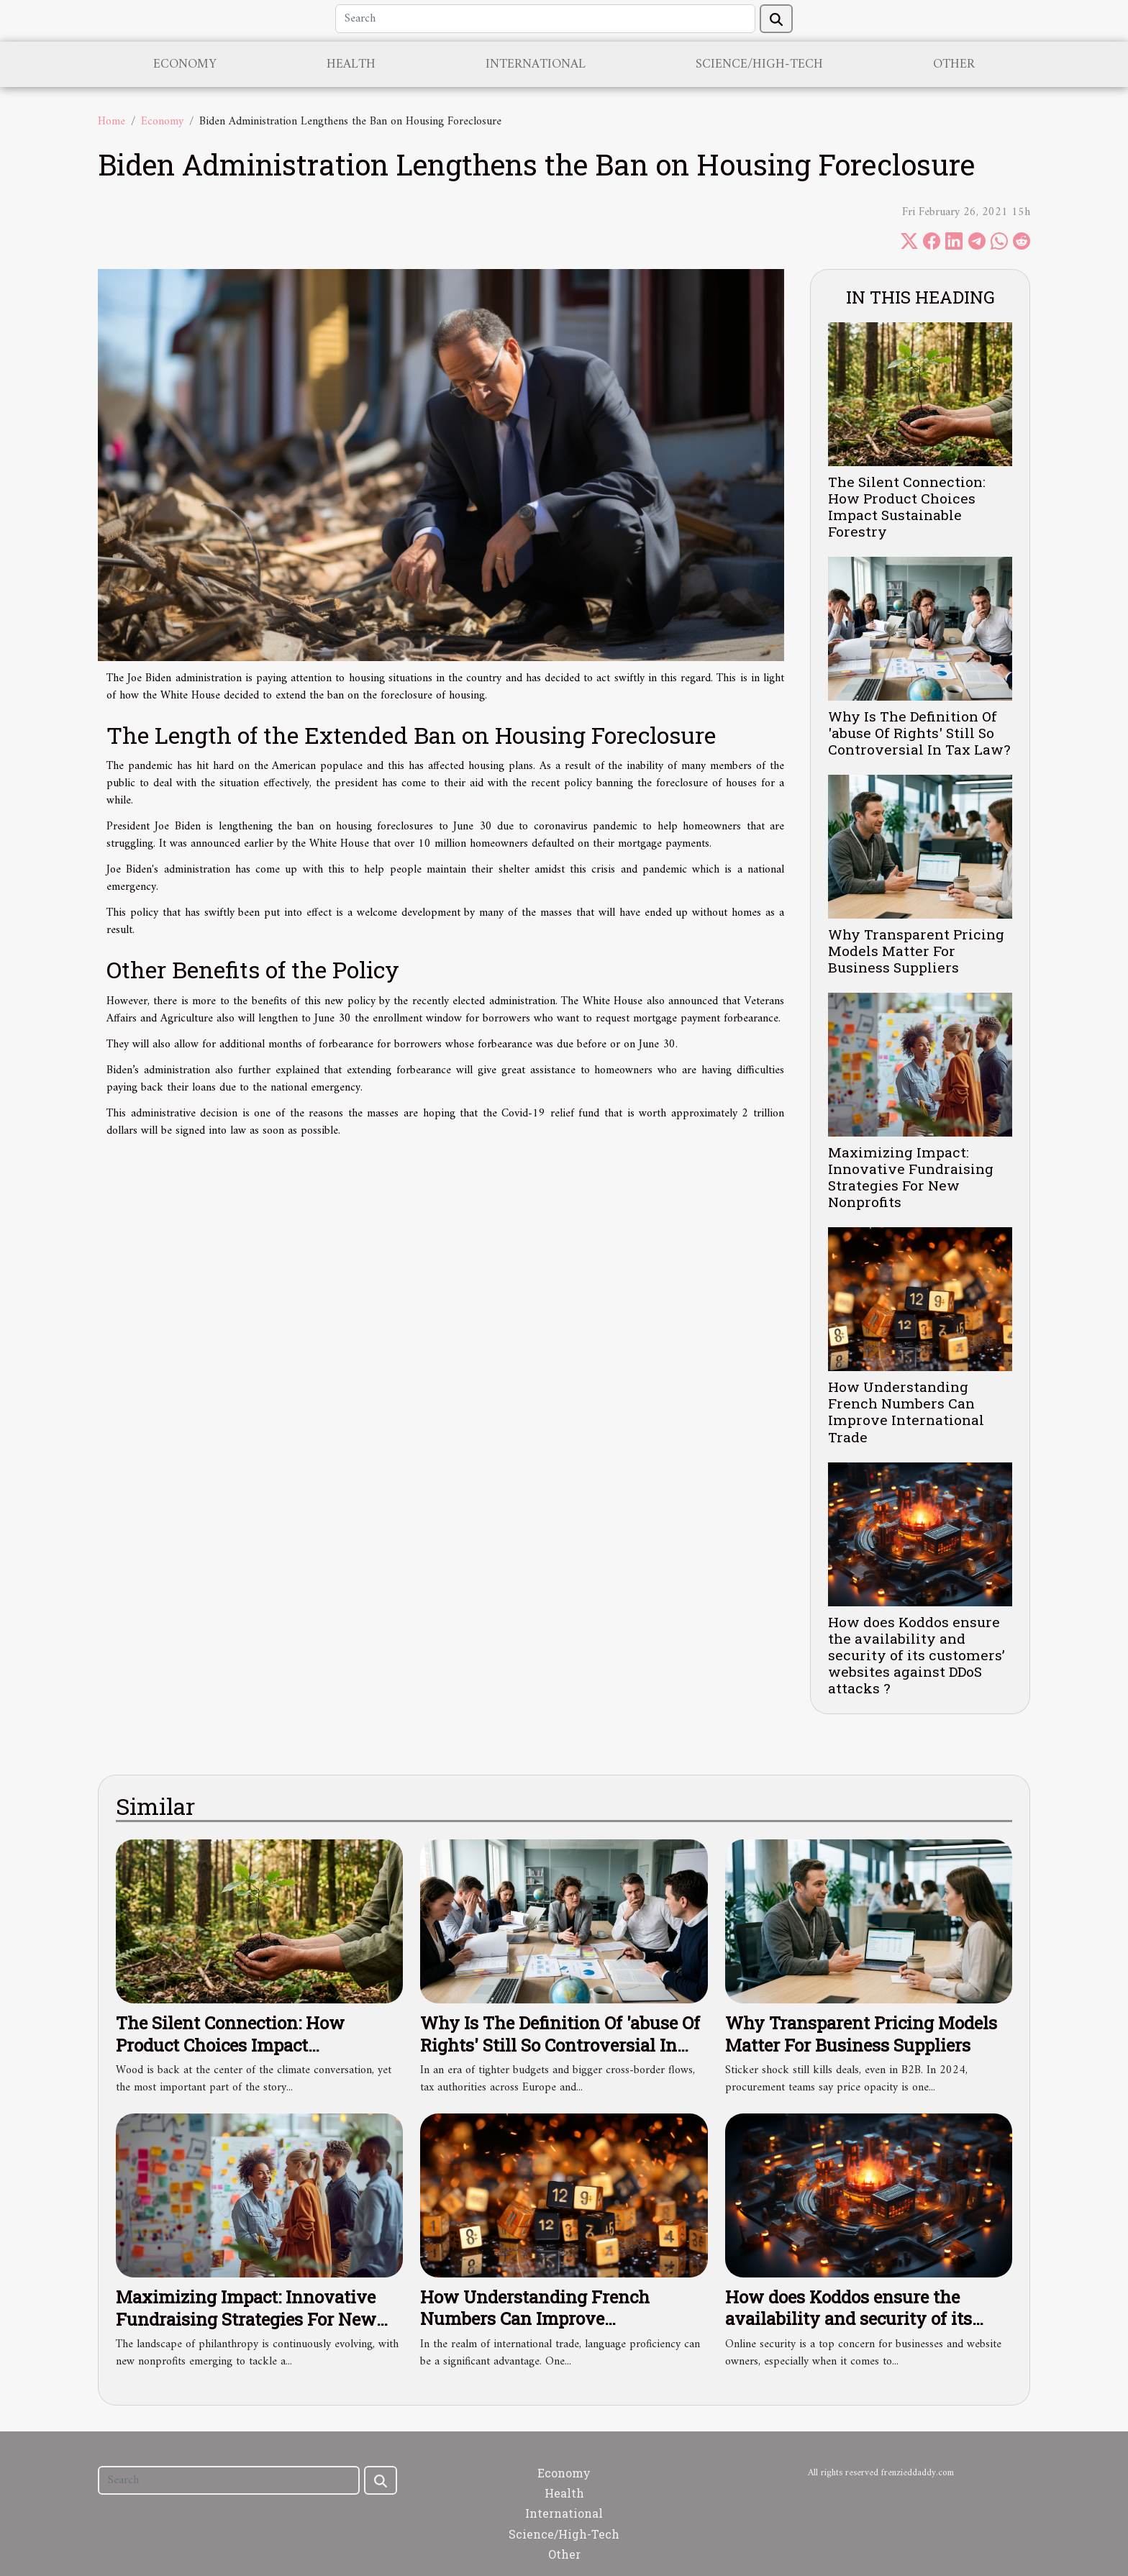  I want to click on How Understanding French Numbers Can Improve International Trade, so click(906, 1411).